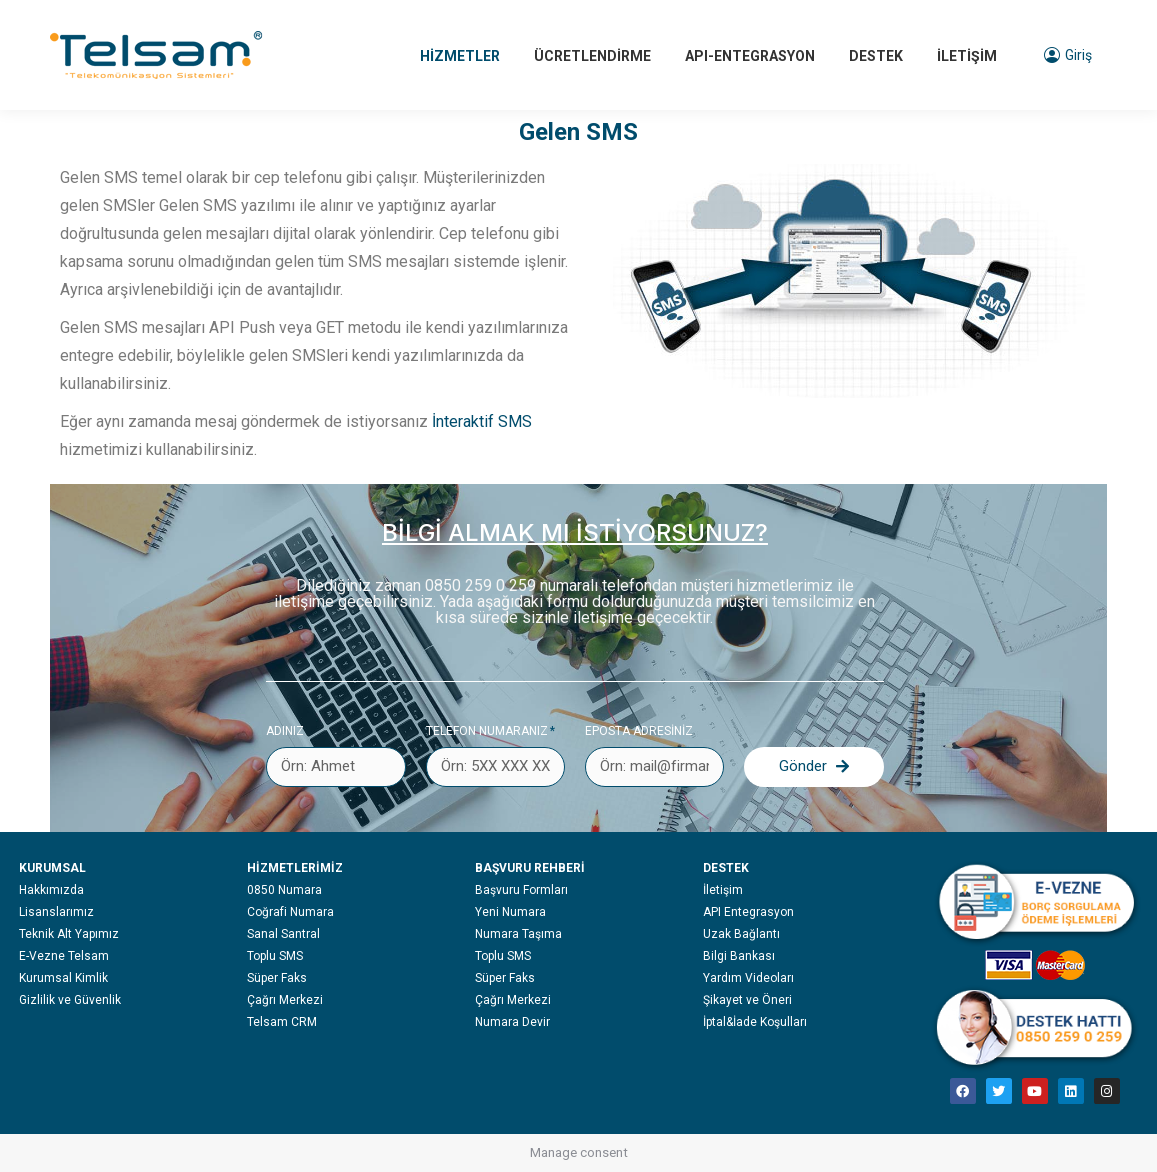 The image size is (1157, 1172). Describe the element at coordinates (512, 1022) in the screenshot. I see `Numara Devir` at that location.